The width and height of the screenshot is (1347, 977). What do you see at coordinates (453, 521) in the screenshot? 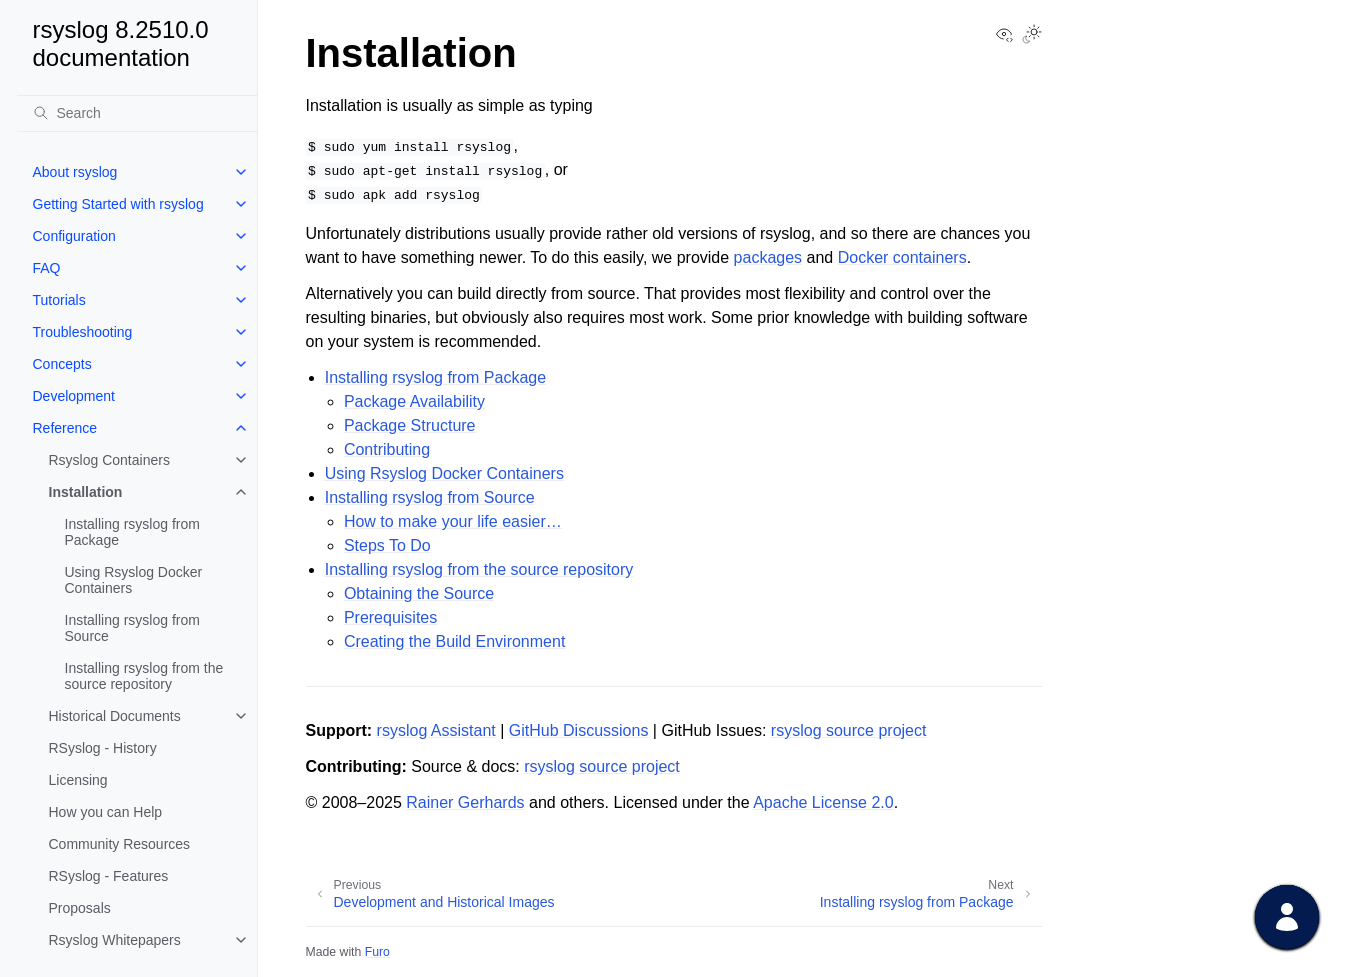
I see `How to make your life easier…` at bounding box center [453, 521].